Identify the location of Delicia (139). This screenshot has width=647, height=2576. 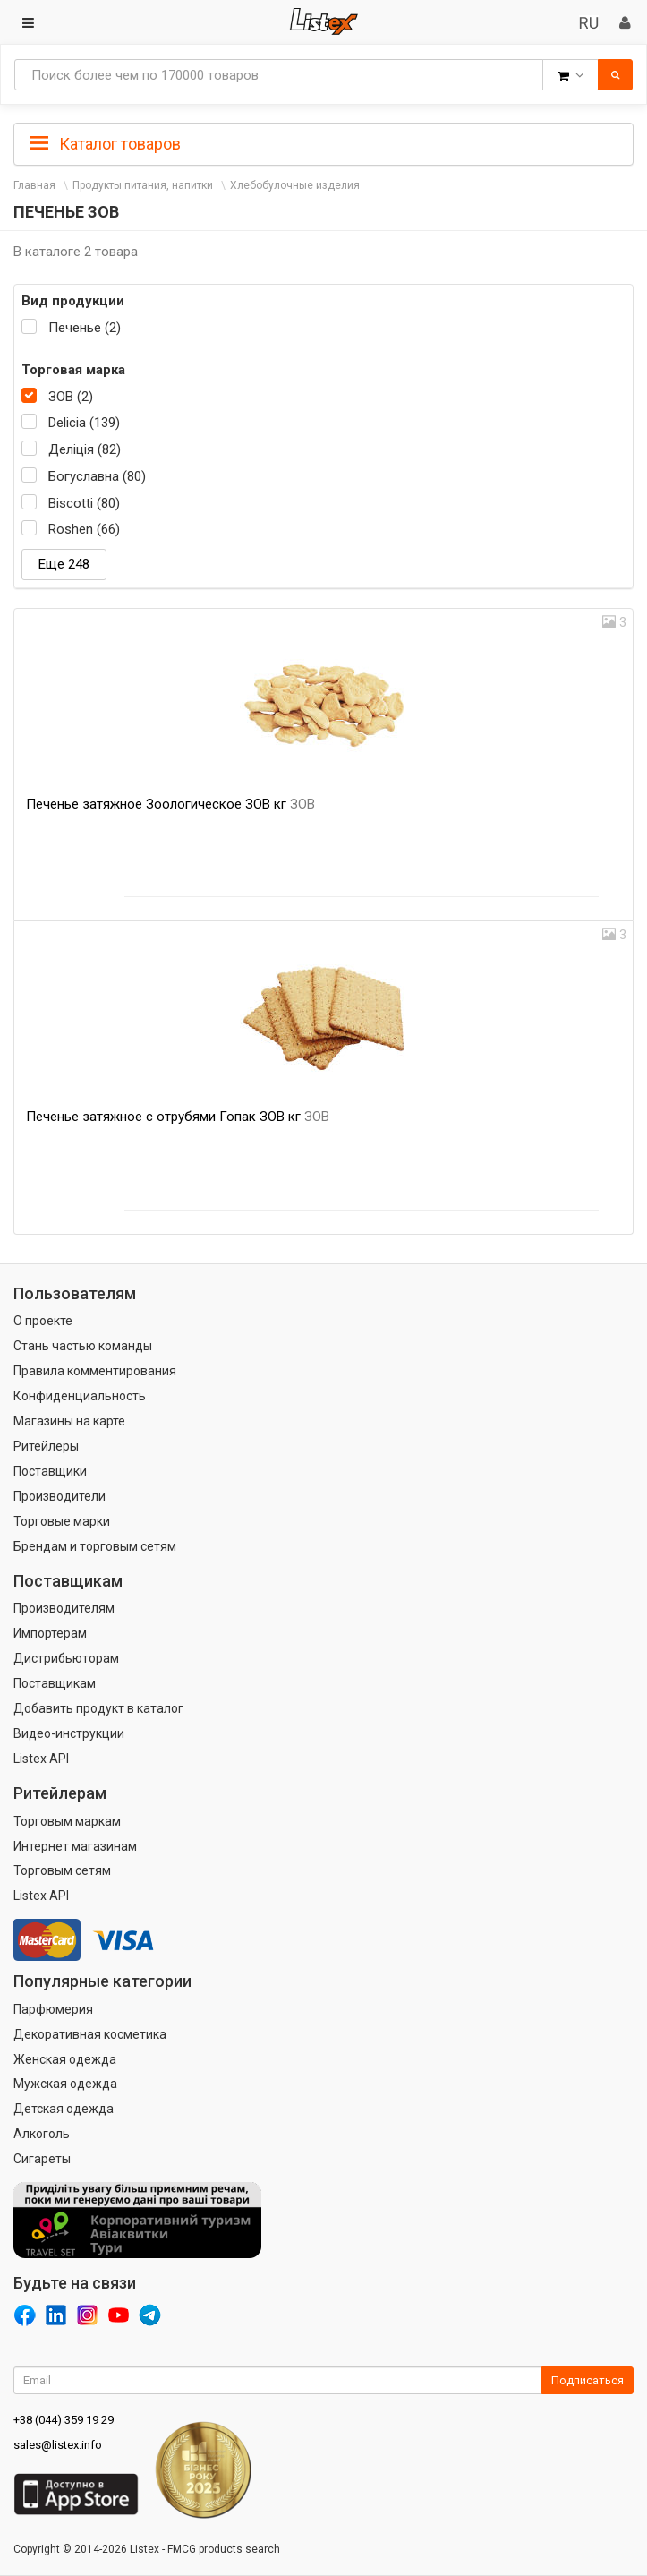
(84, 423).